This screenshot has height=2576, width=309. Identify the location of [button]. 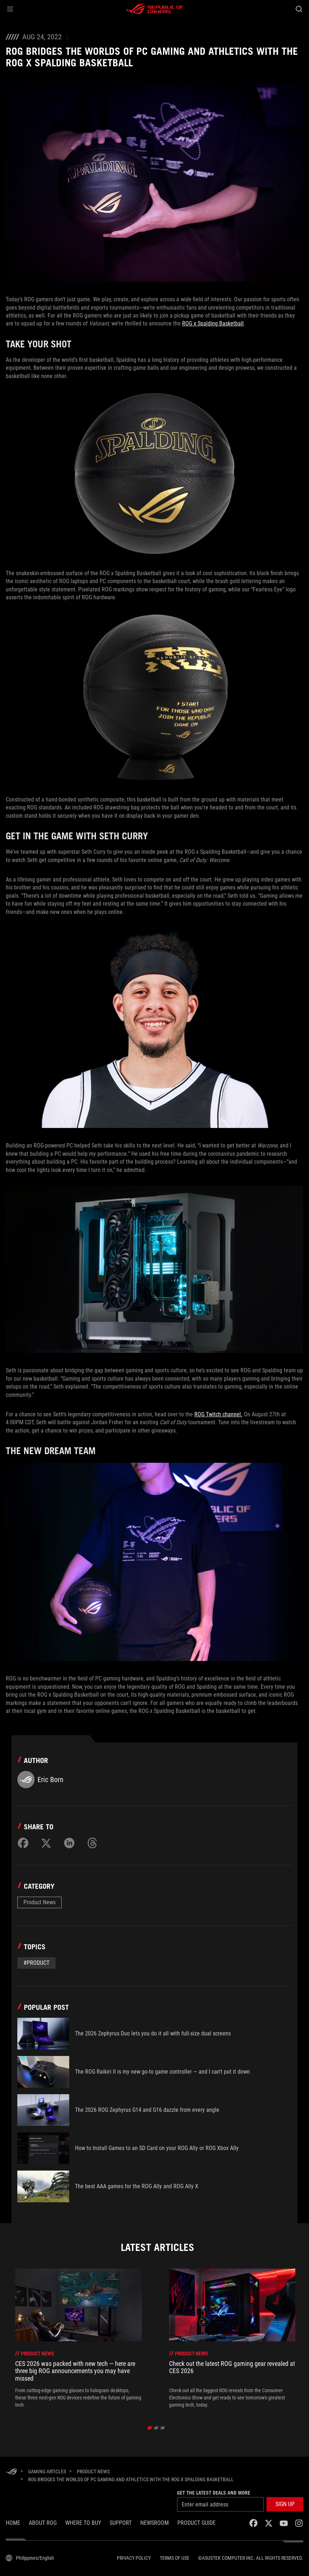
(10, 9).